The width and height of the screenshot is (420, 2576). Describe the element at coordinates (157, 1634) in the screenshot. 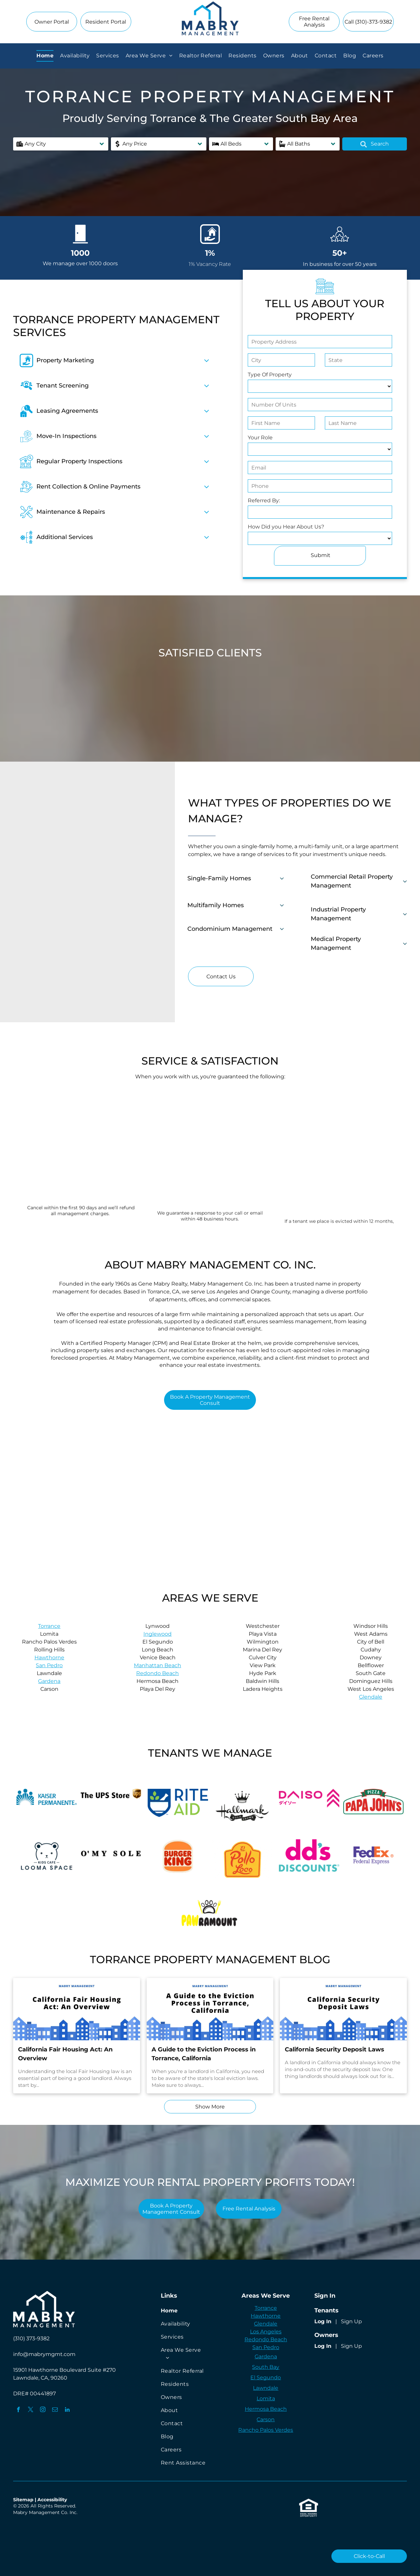

I see `Inglewood` at that location.